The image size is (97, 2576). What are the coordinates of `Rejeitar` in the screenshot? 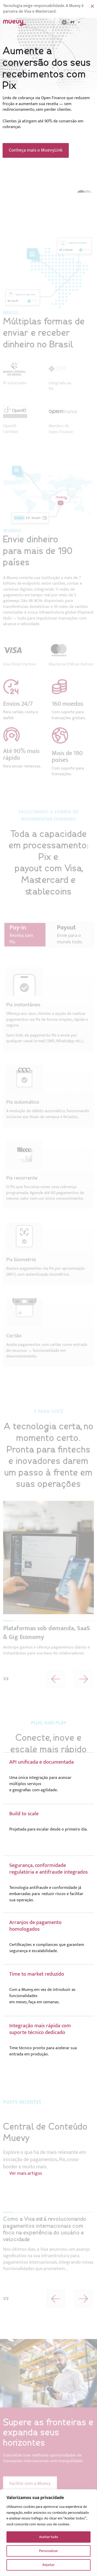 It's located at (48, 2565).